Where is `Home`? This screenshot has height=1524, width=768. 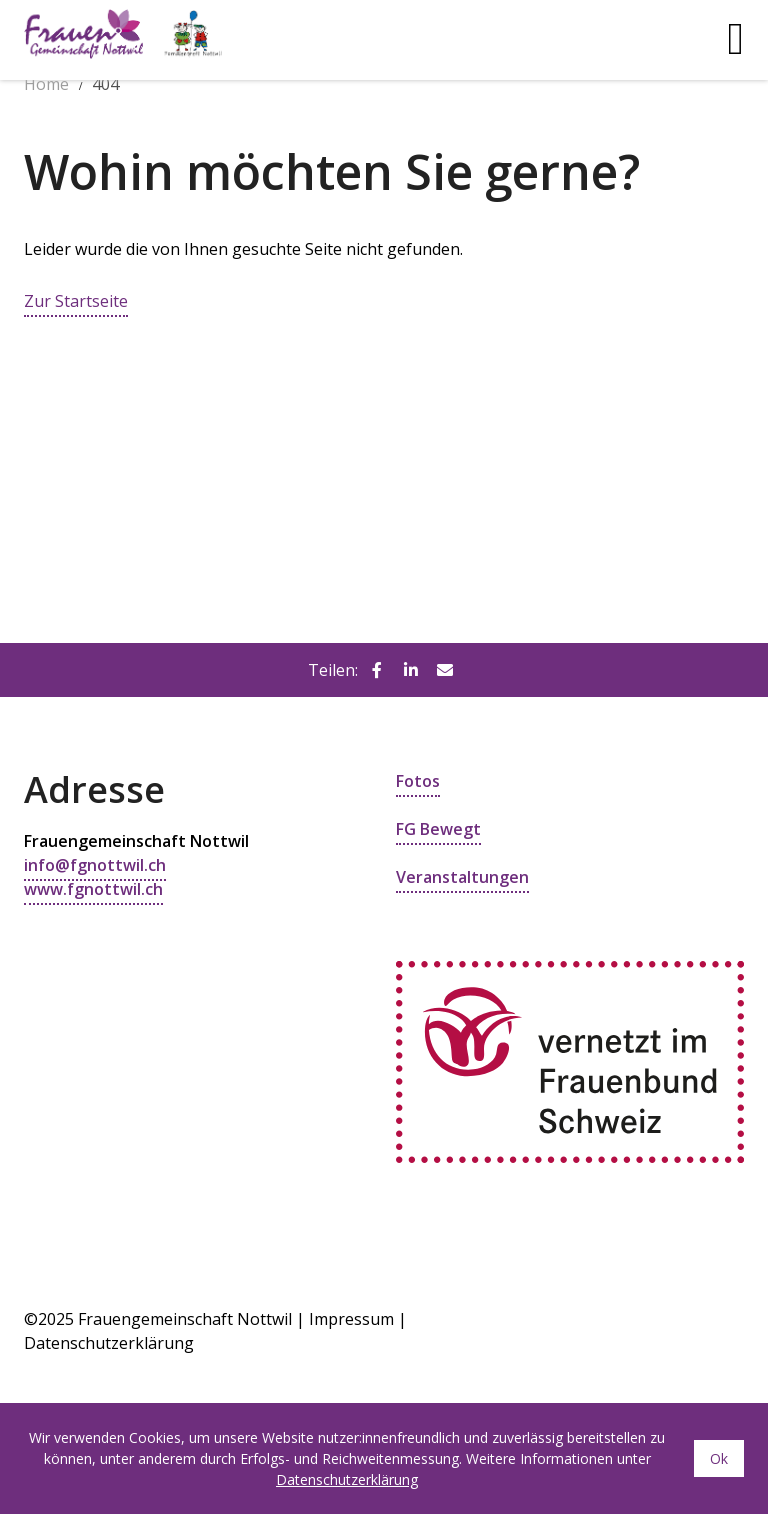
Home is located at coordinates (46, 84).